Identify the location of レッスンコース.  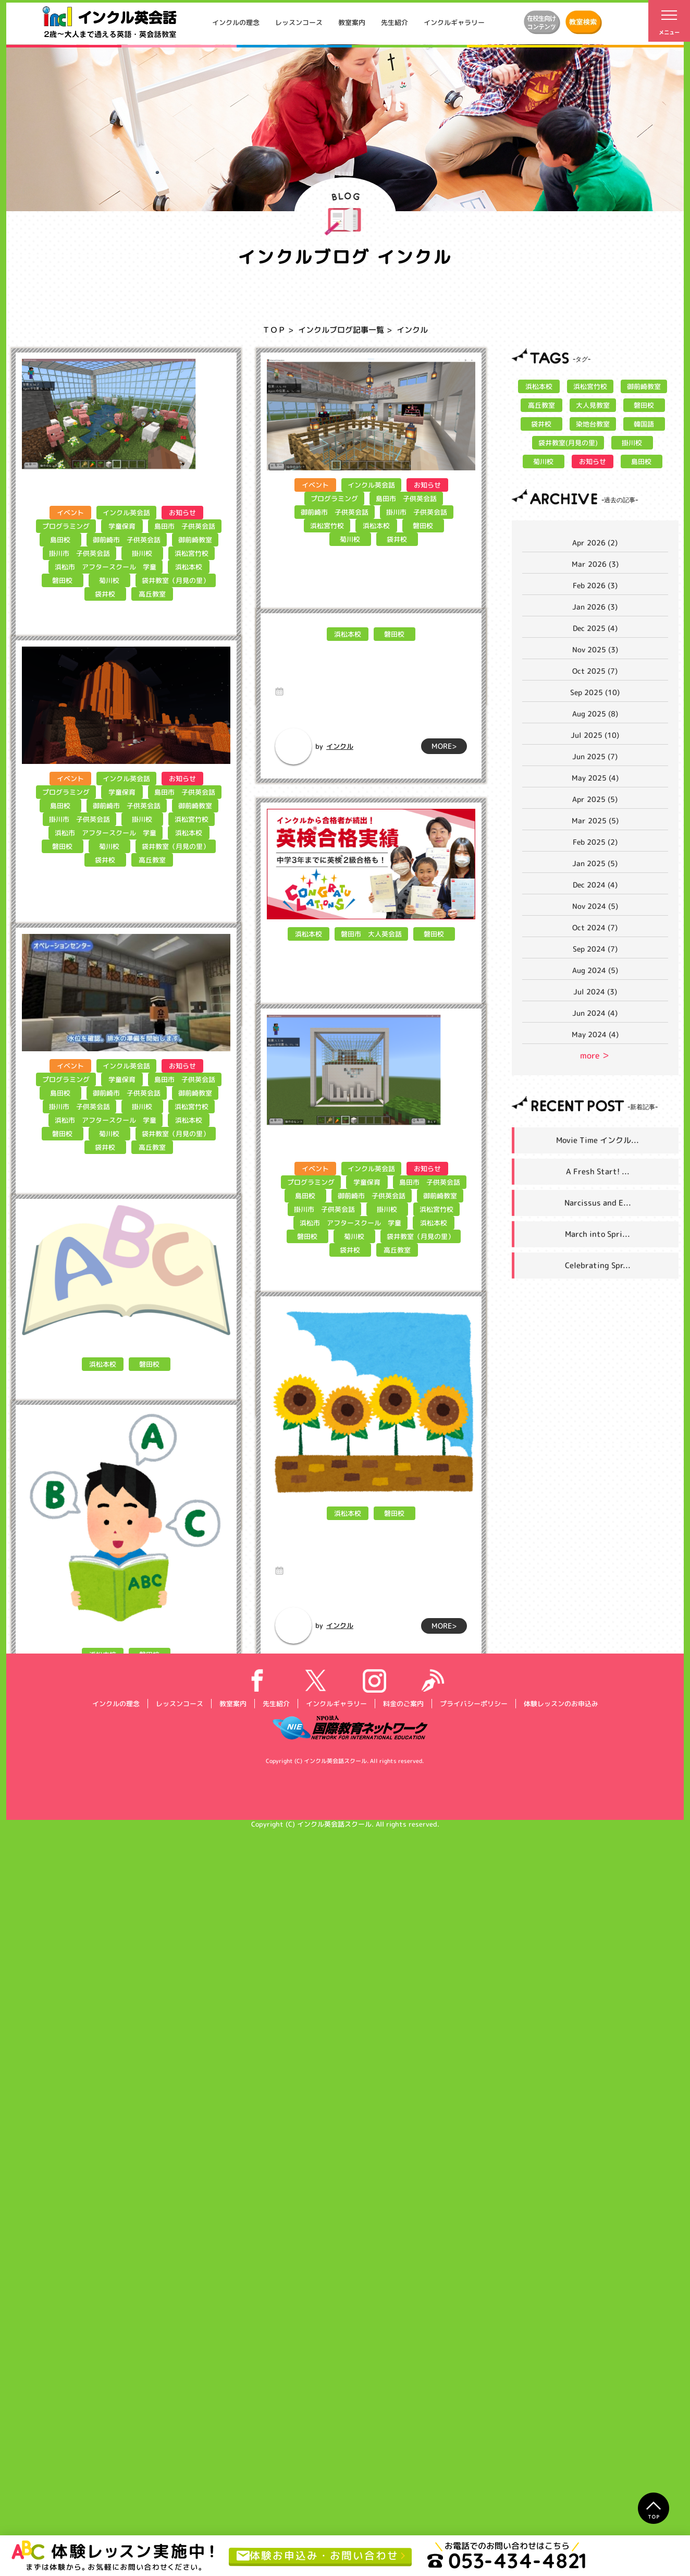
(299, 22).